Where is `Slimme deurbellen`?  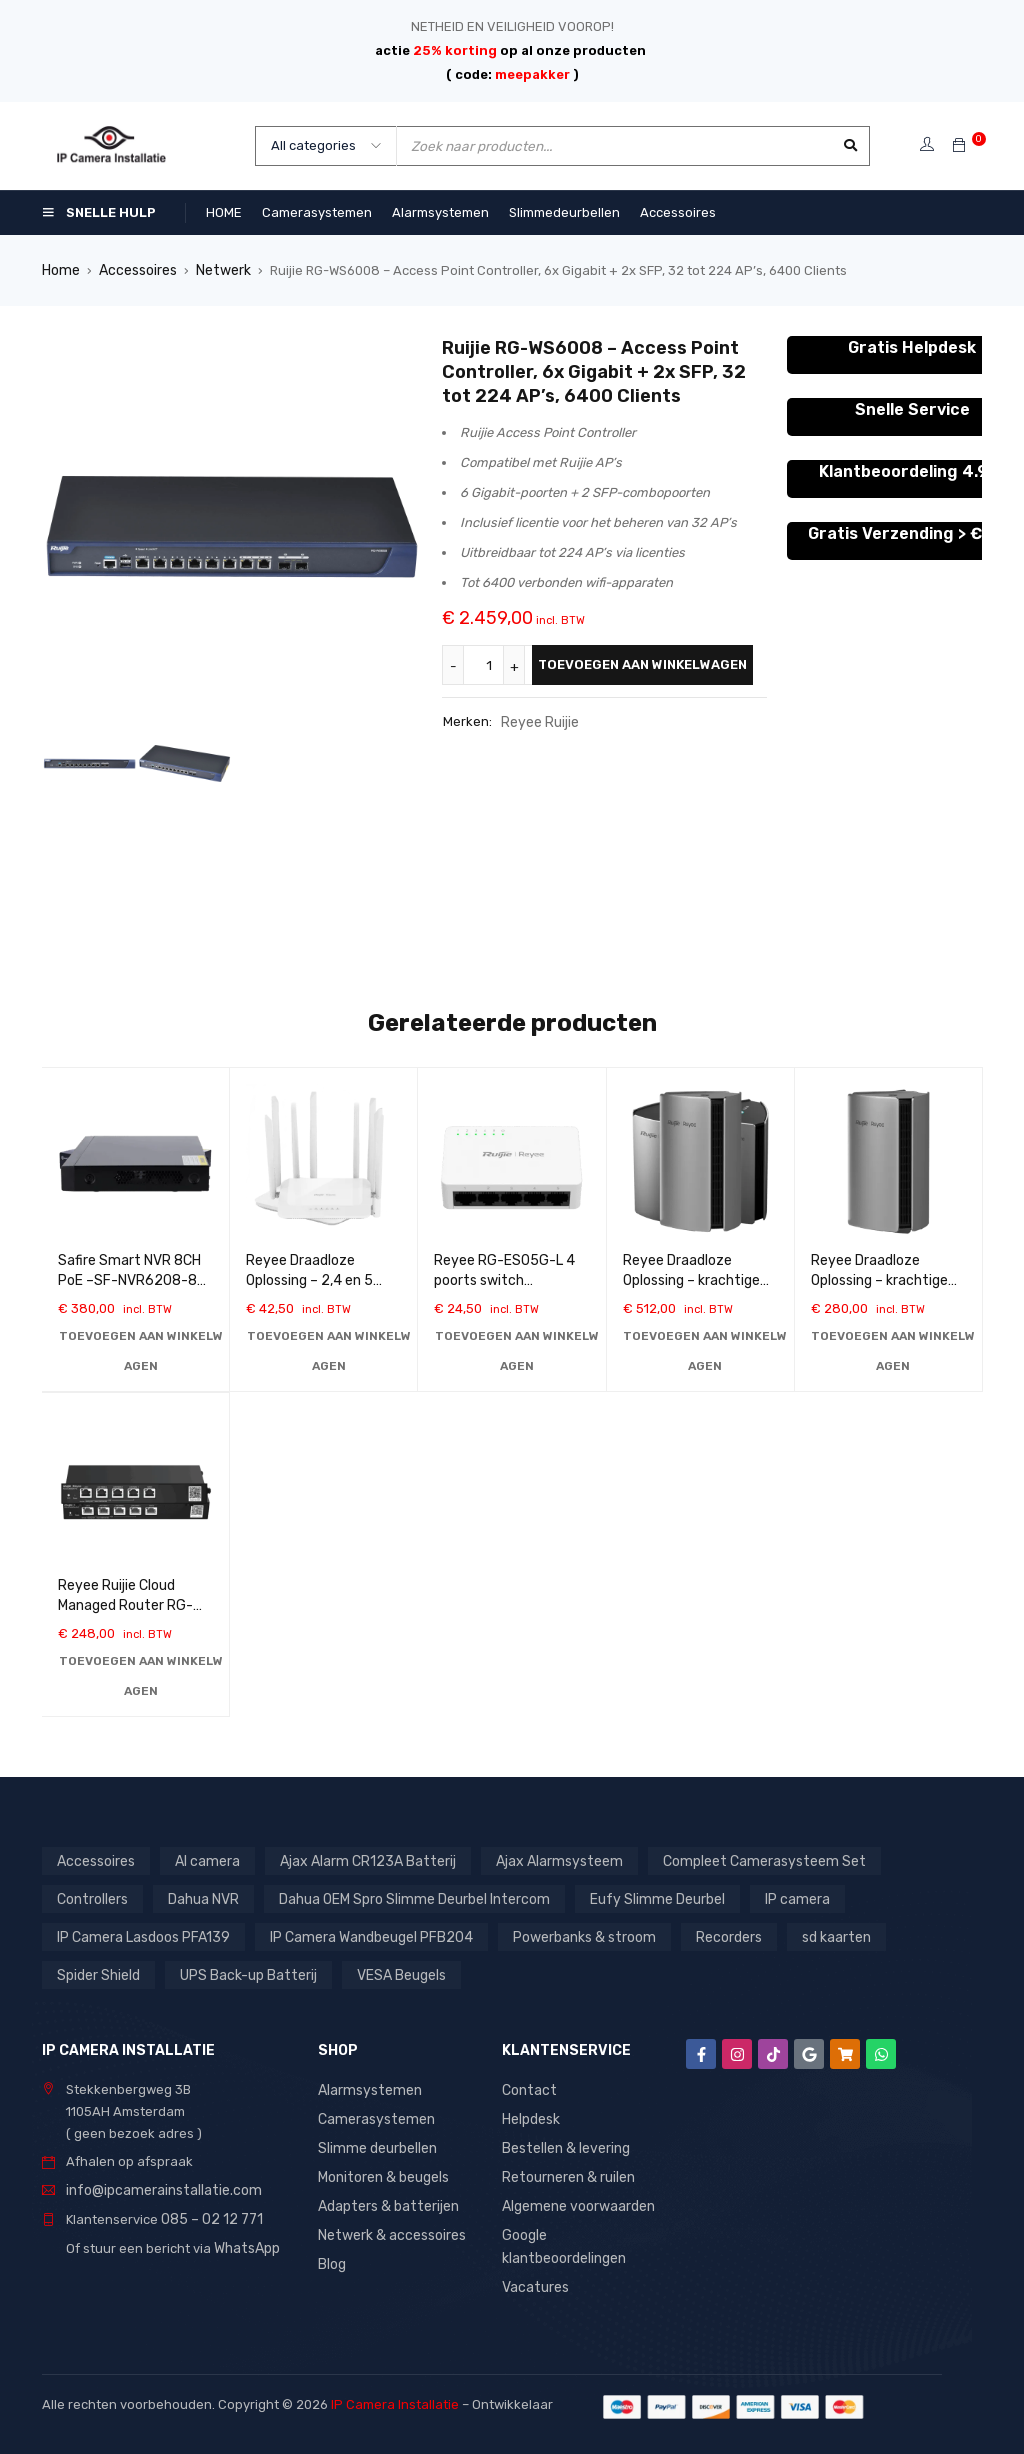 Slimme deurbellen is located at coordinates (375, 2144).